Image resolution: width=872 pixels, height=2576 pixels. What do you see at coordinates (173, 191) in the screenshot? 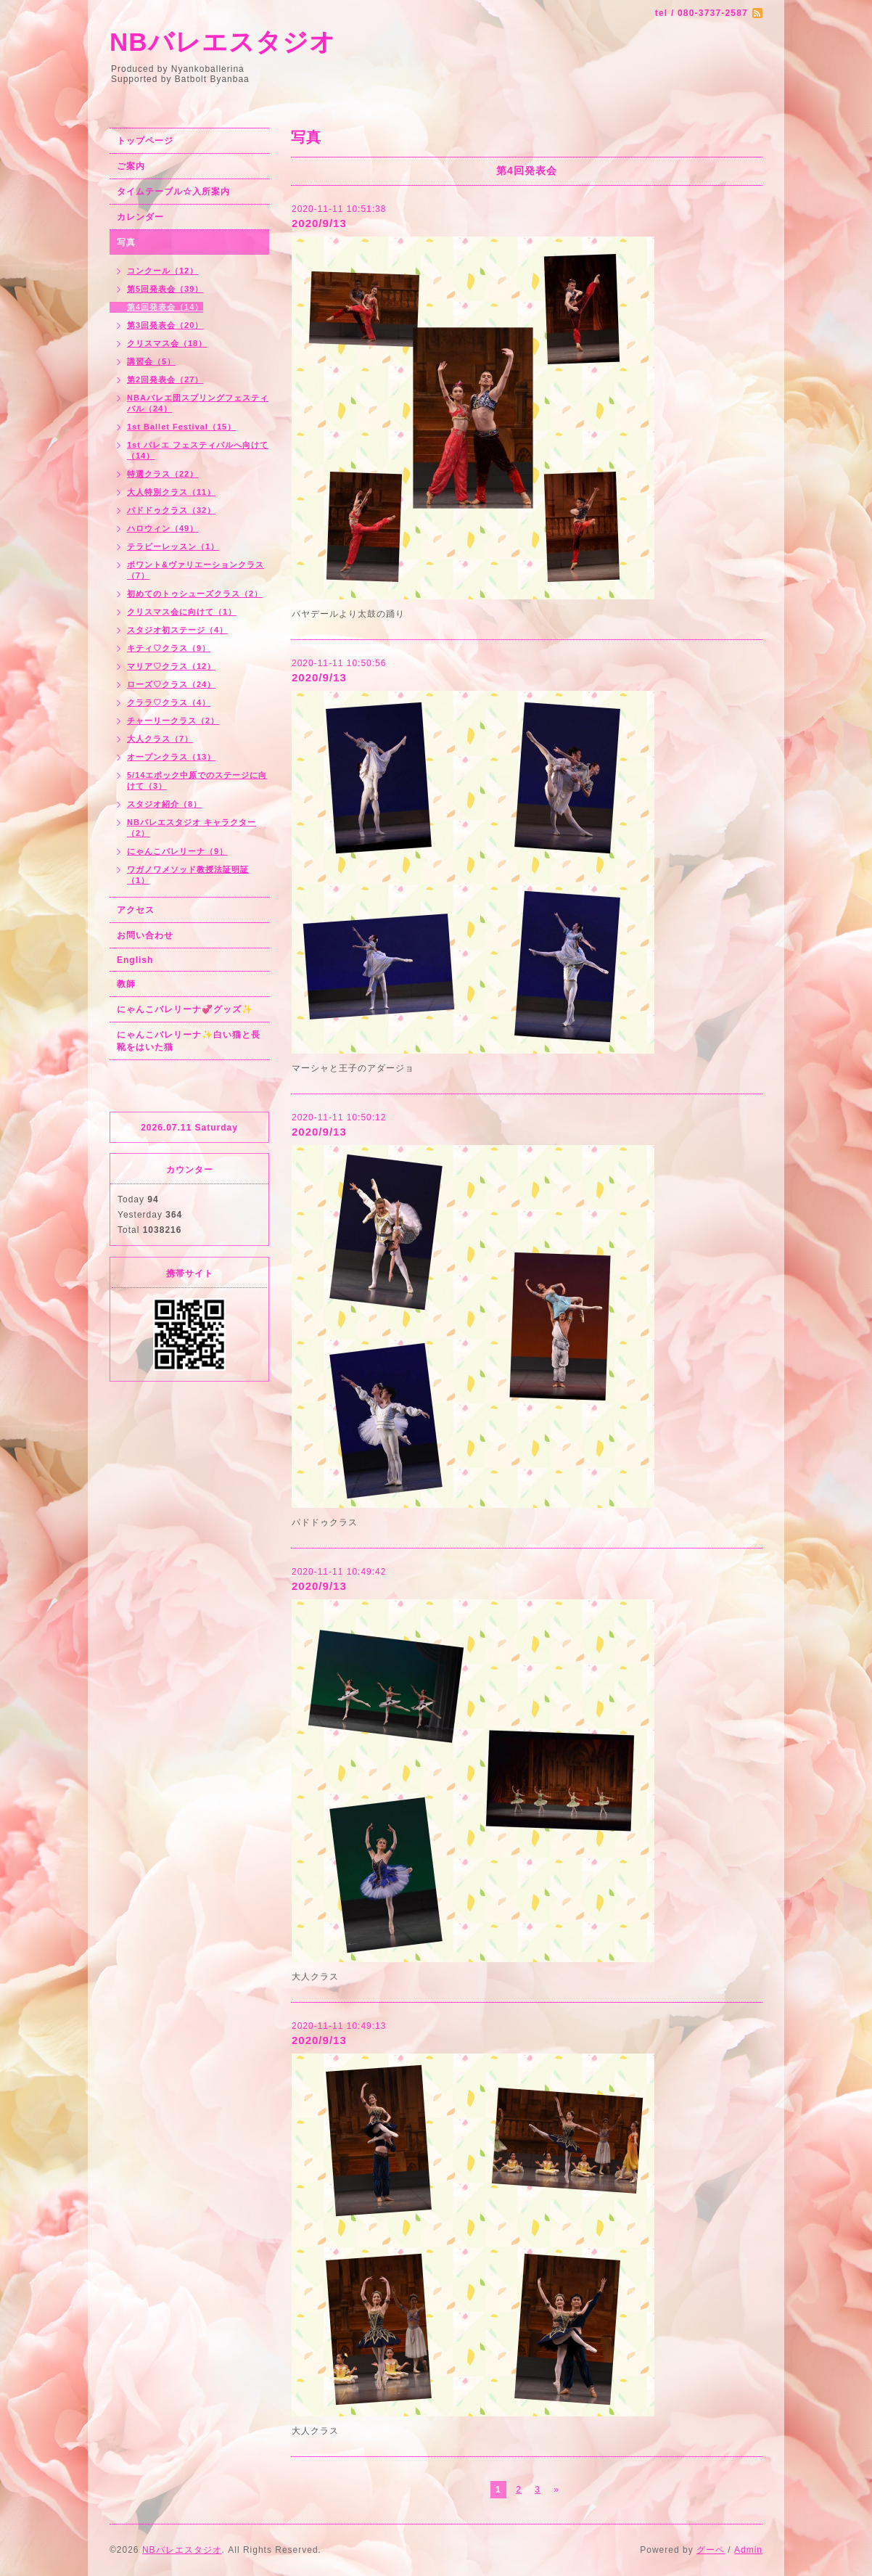
I see `タイムテーブル☆入所案内` at bounding box center [173, 191].